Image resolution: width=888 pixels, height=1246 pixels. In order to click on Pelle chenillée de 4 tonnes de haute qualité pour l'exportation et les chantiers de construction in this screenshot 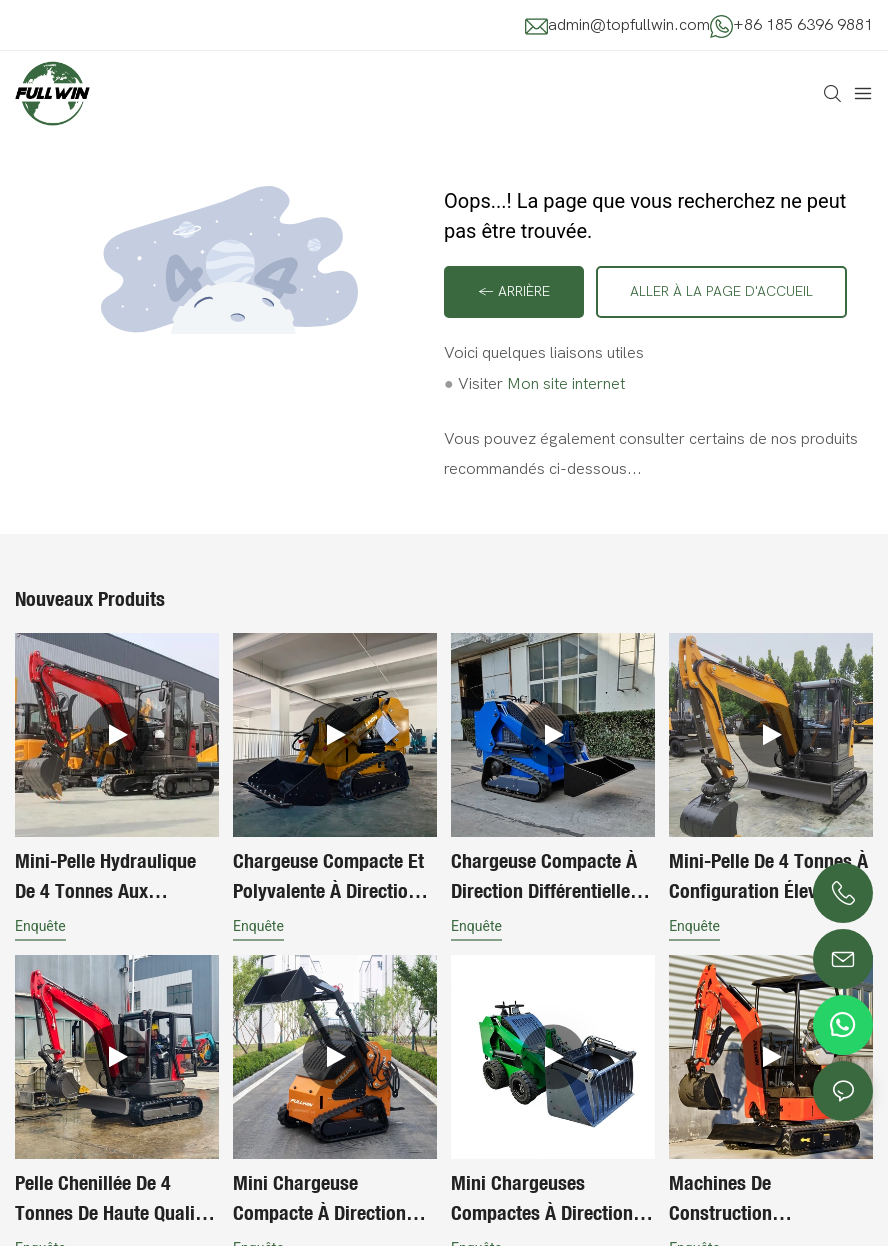, I will do `click(115, 1199)`.